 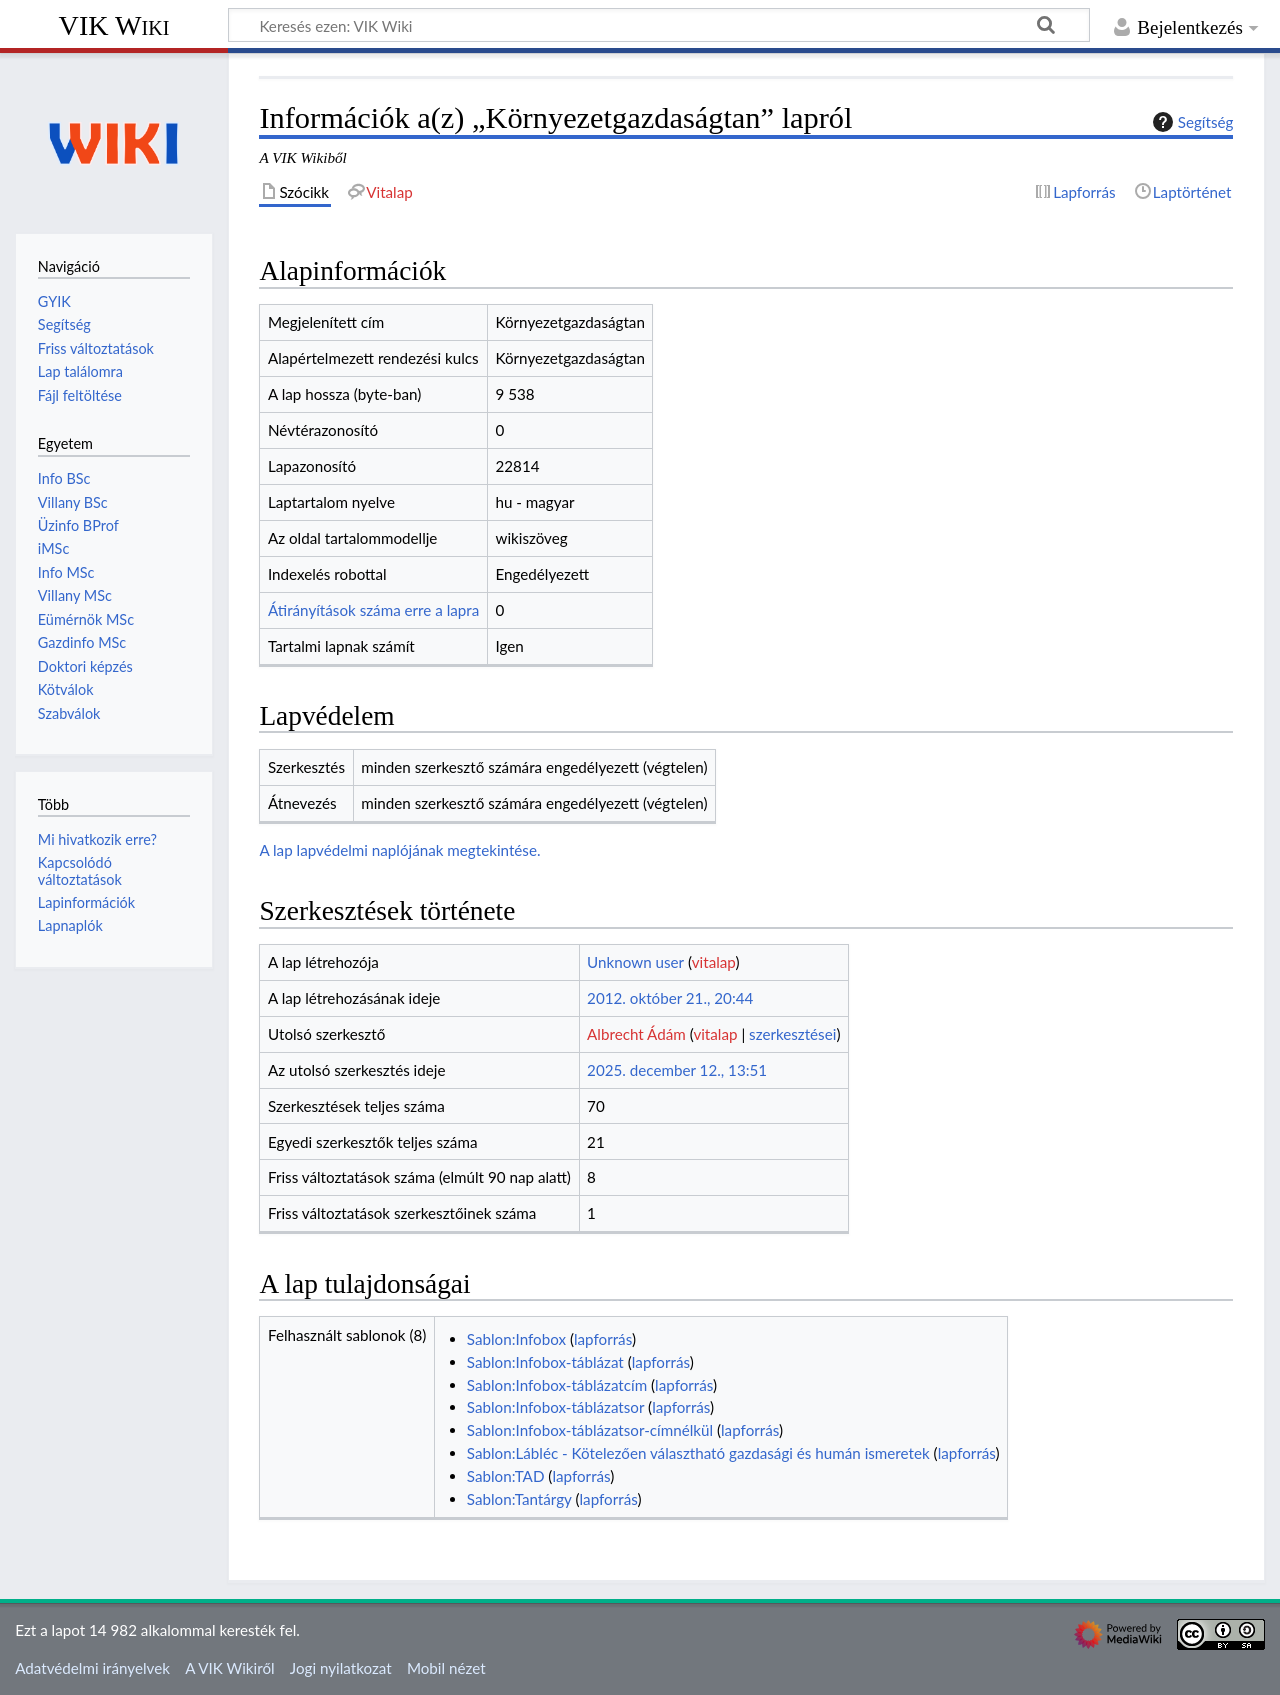 I want to click on Sablon:Infobox-táblázatsor, so click(x=555, y=1407).